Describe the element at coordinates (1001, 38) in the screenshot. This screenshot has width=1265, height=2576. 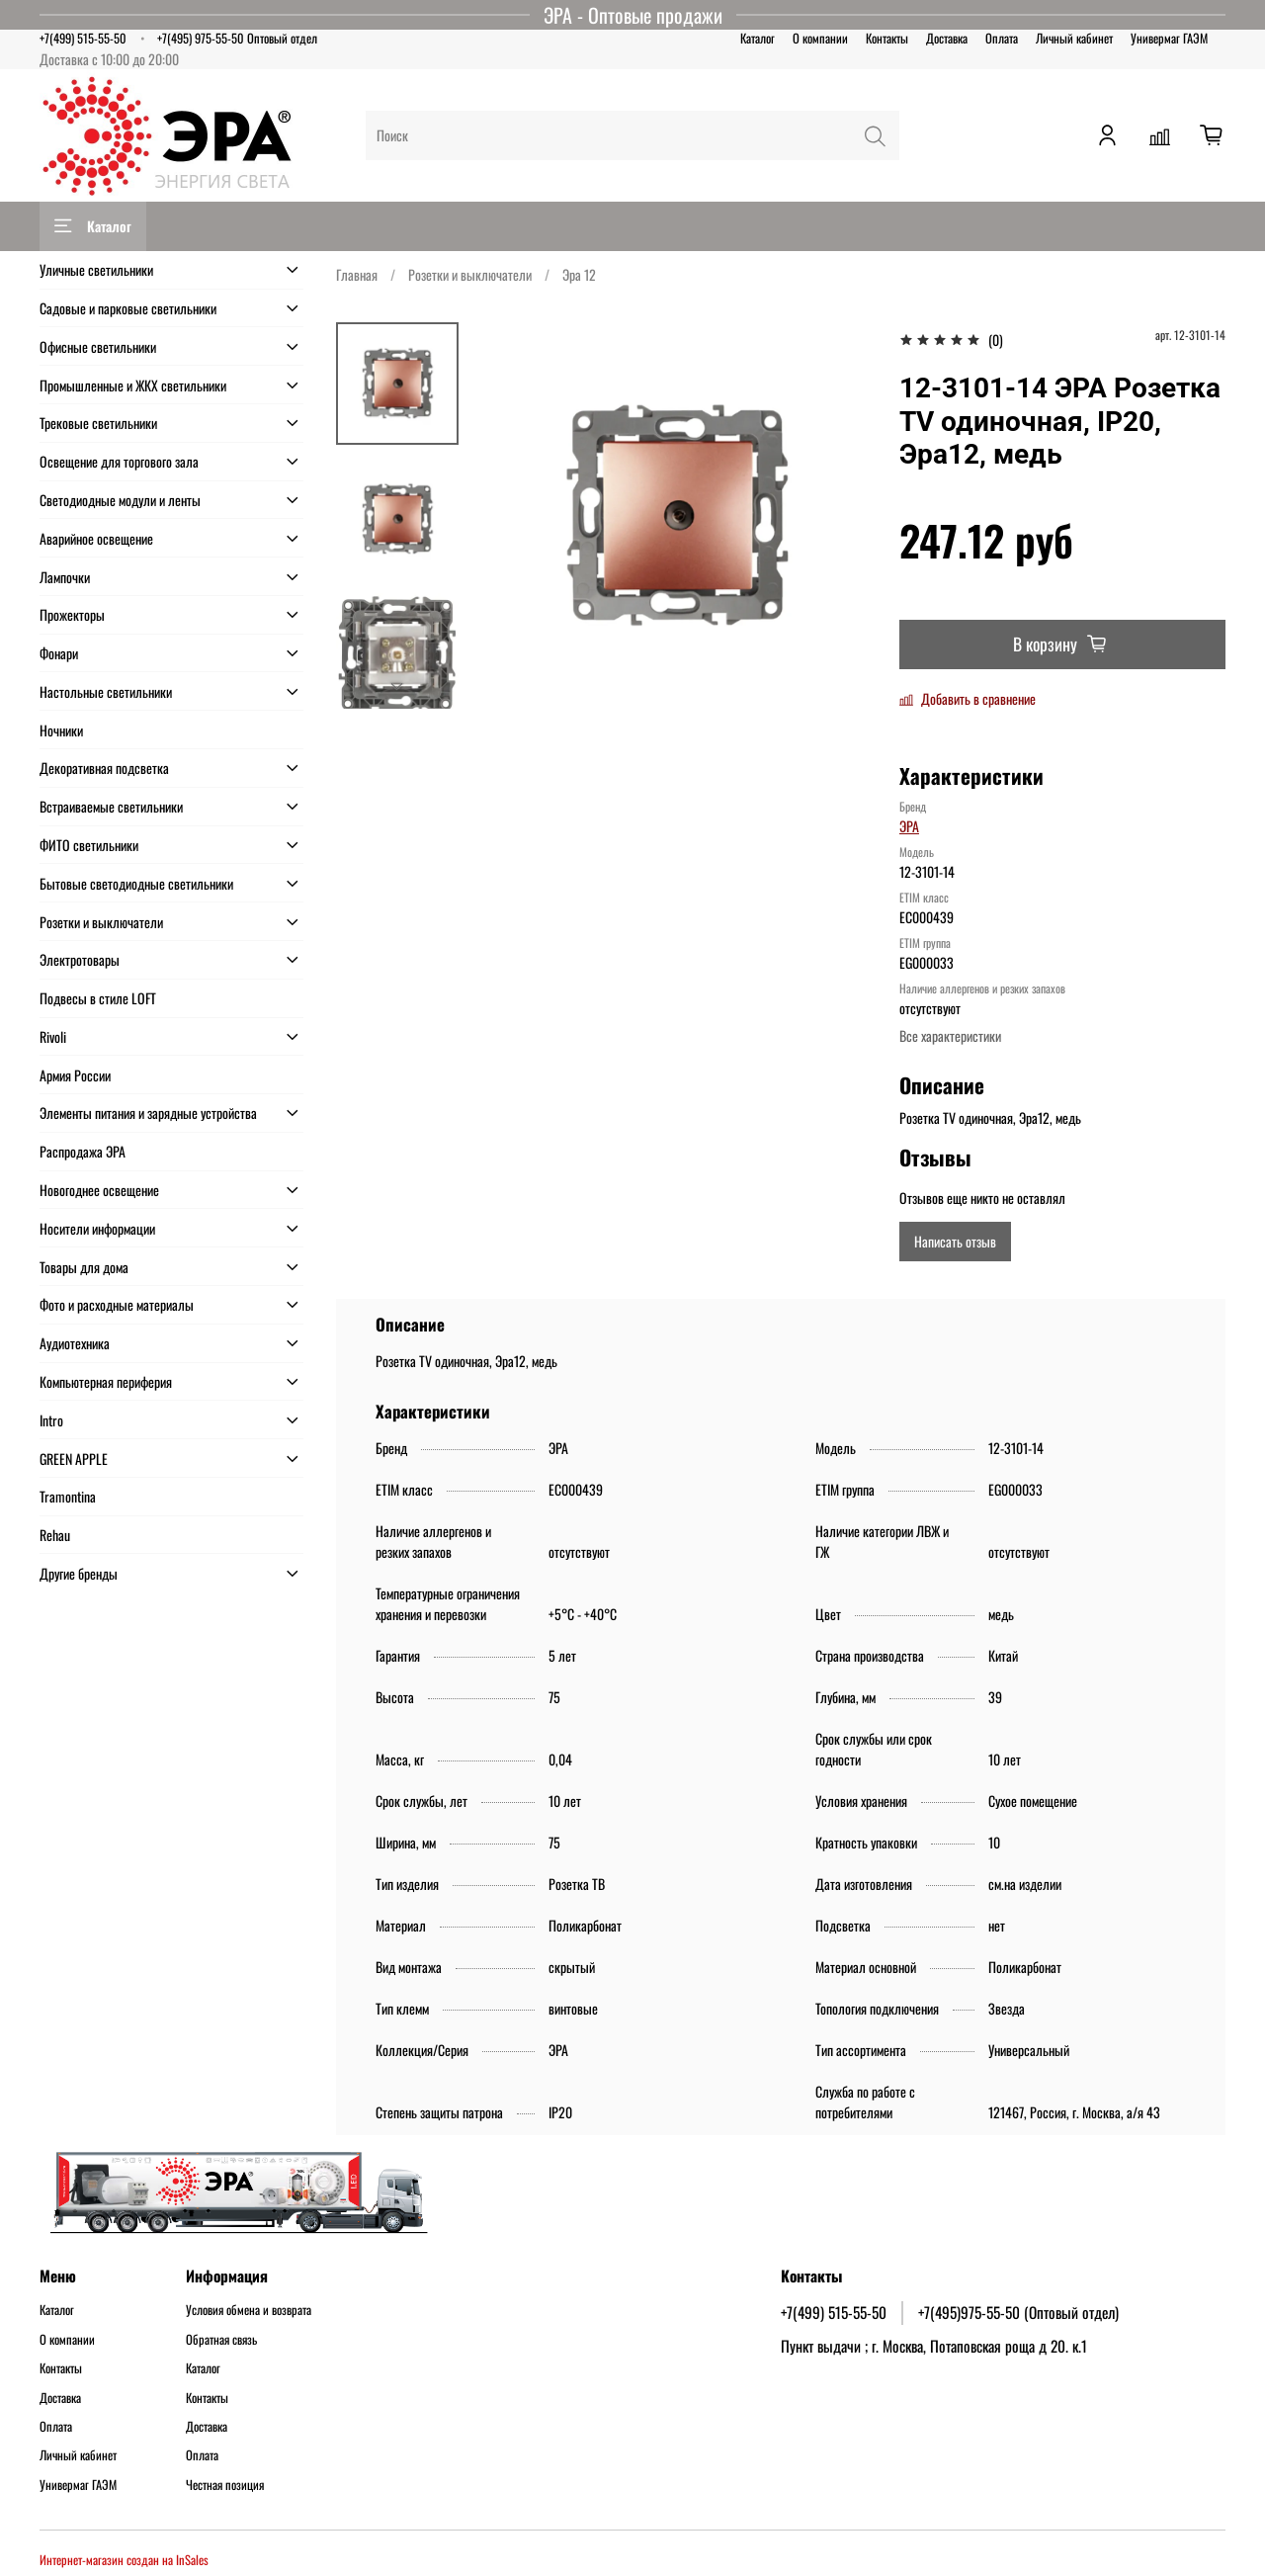
I see `Оплата` at that location.